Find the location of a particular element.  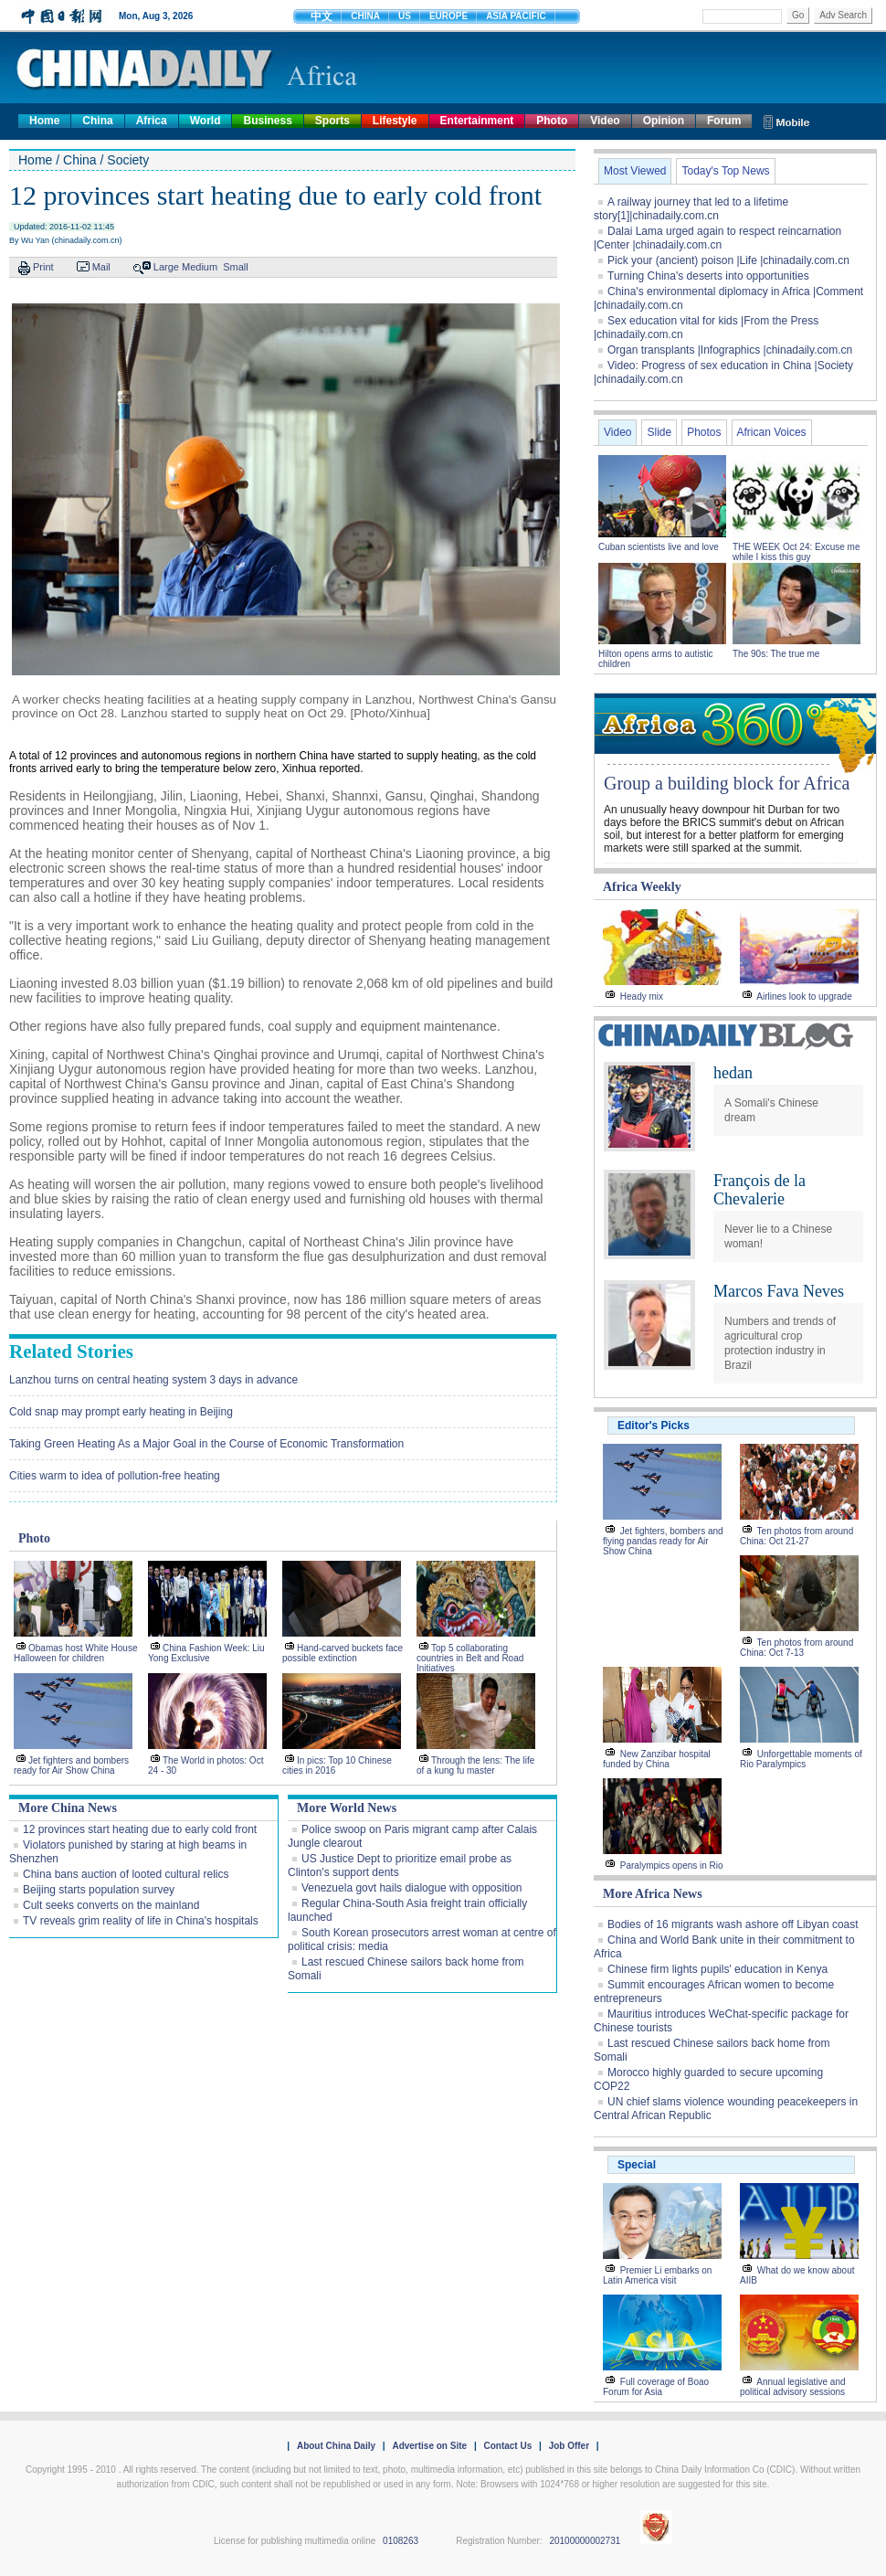

Jet fighters and bombers ready for Air Show China is located at coordinates (71, 1765).